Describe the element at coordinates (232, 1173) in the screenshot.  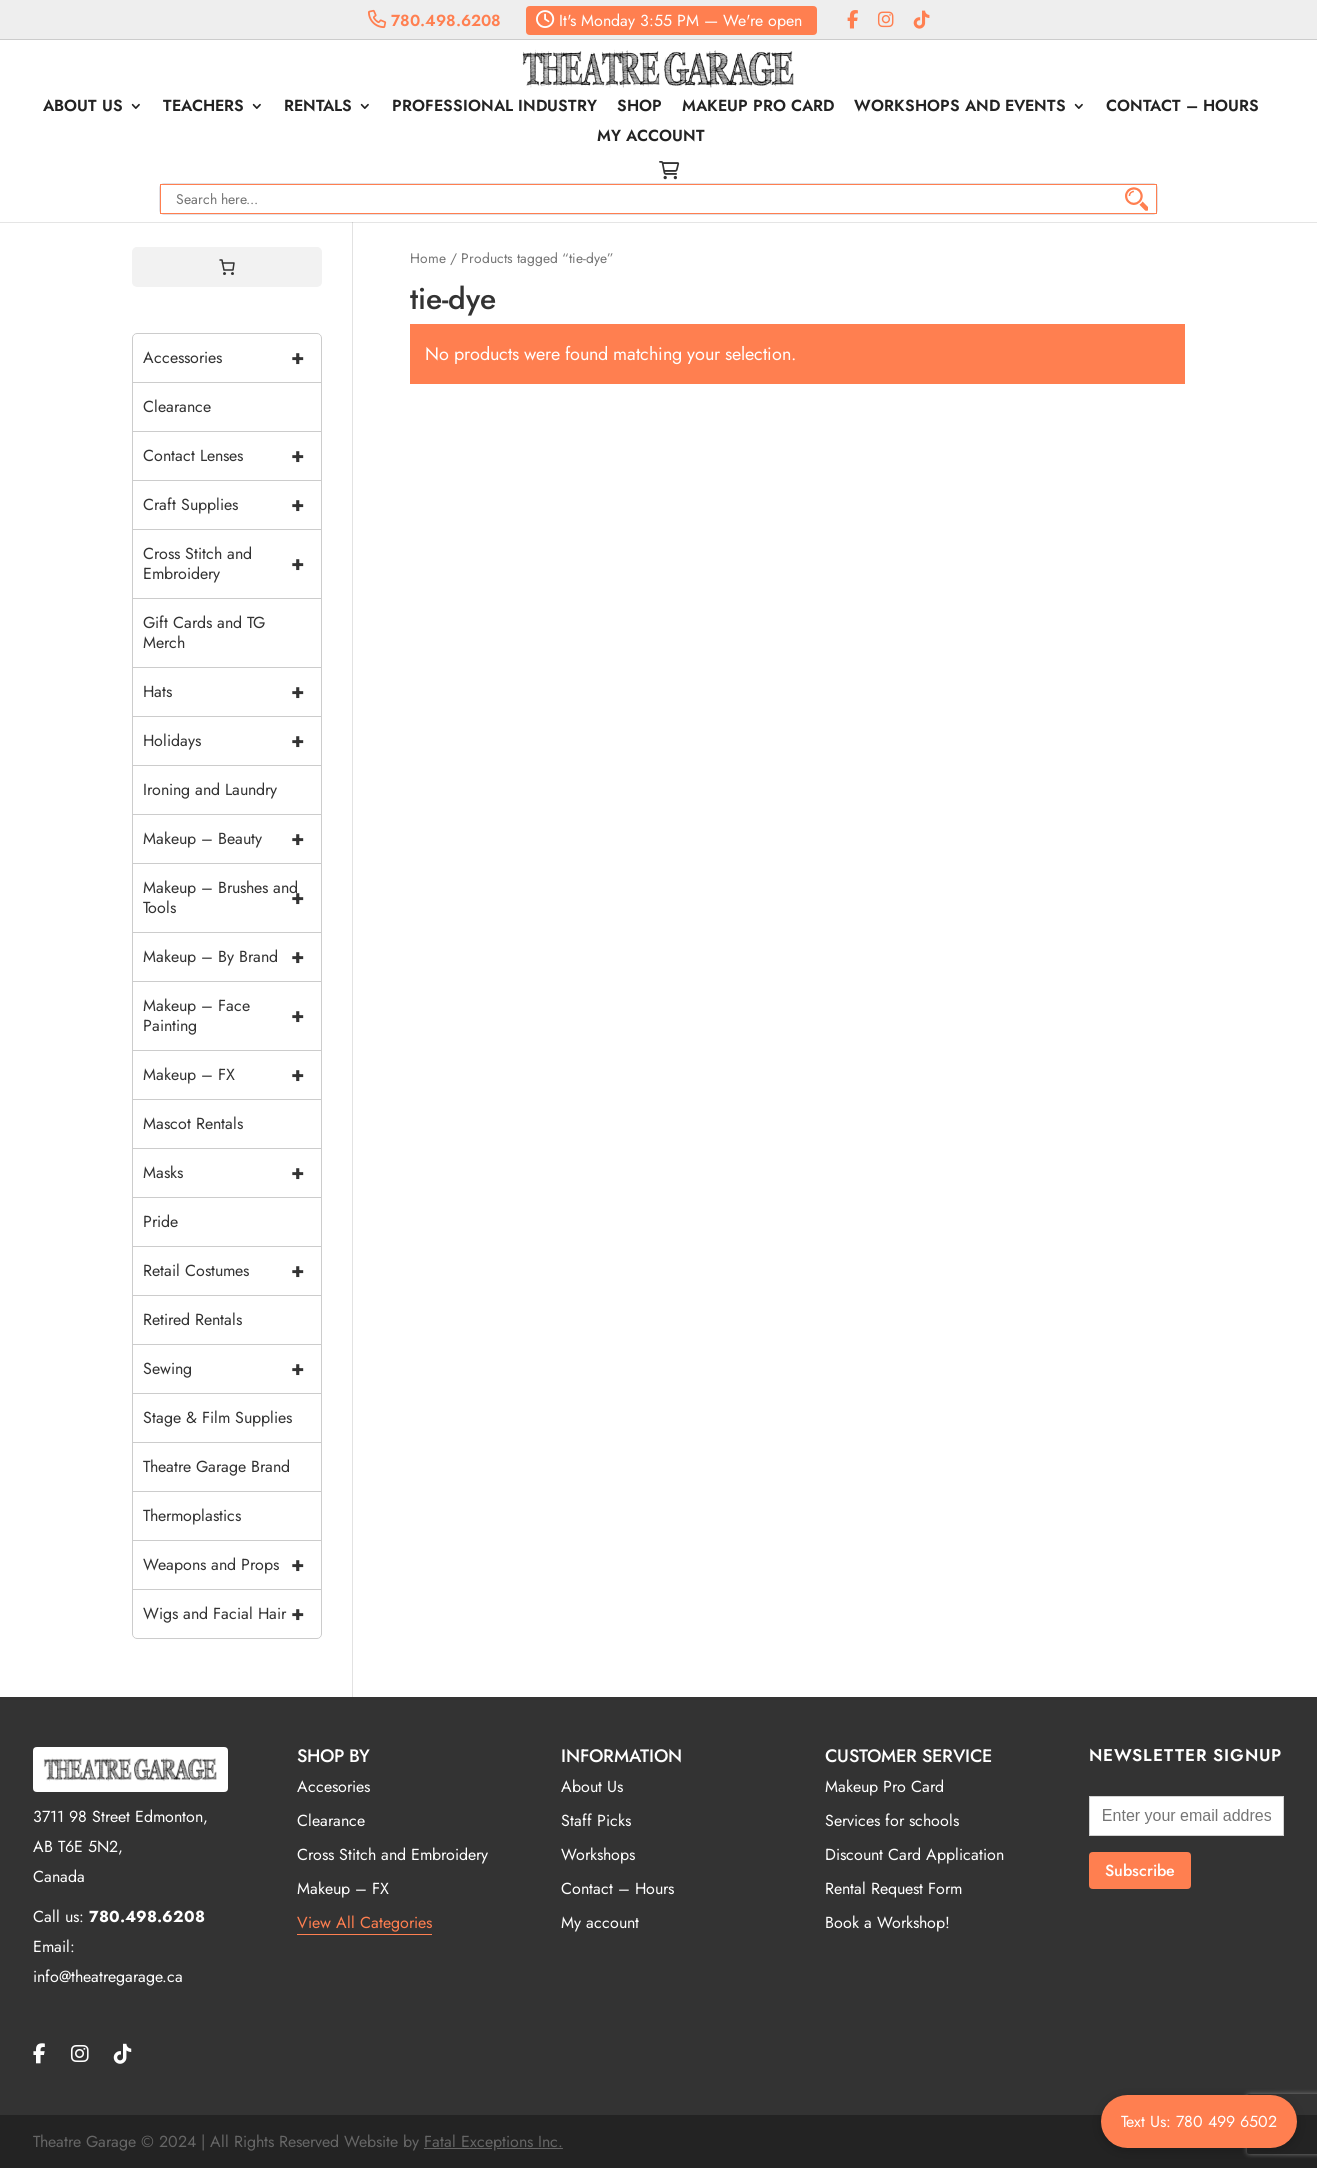
I see `Masks` at that location.